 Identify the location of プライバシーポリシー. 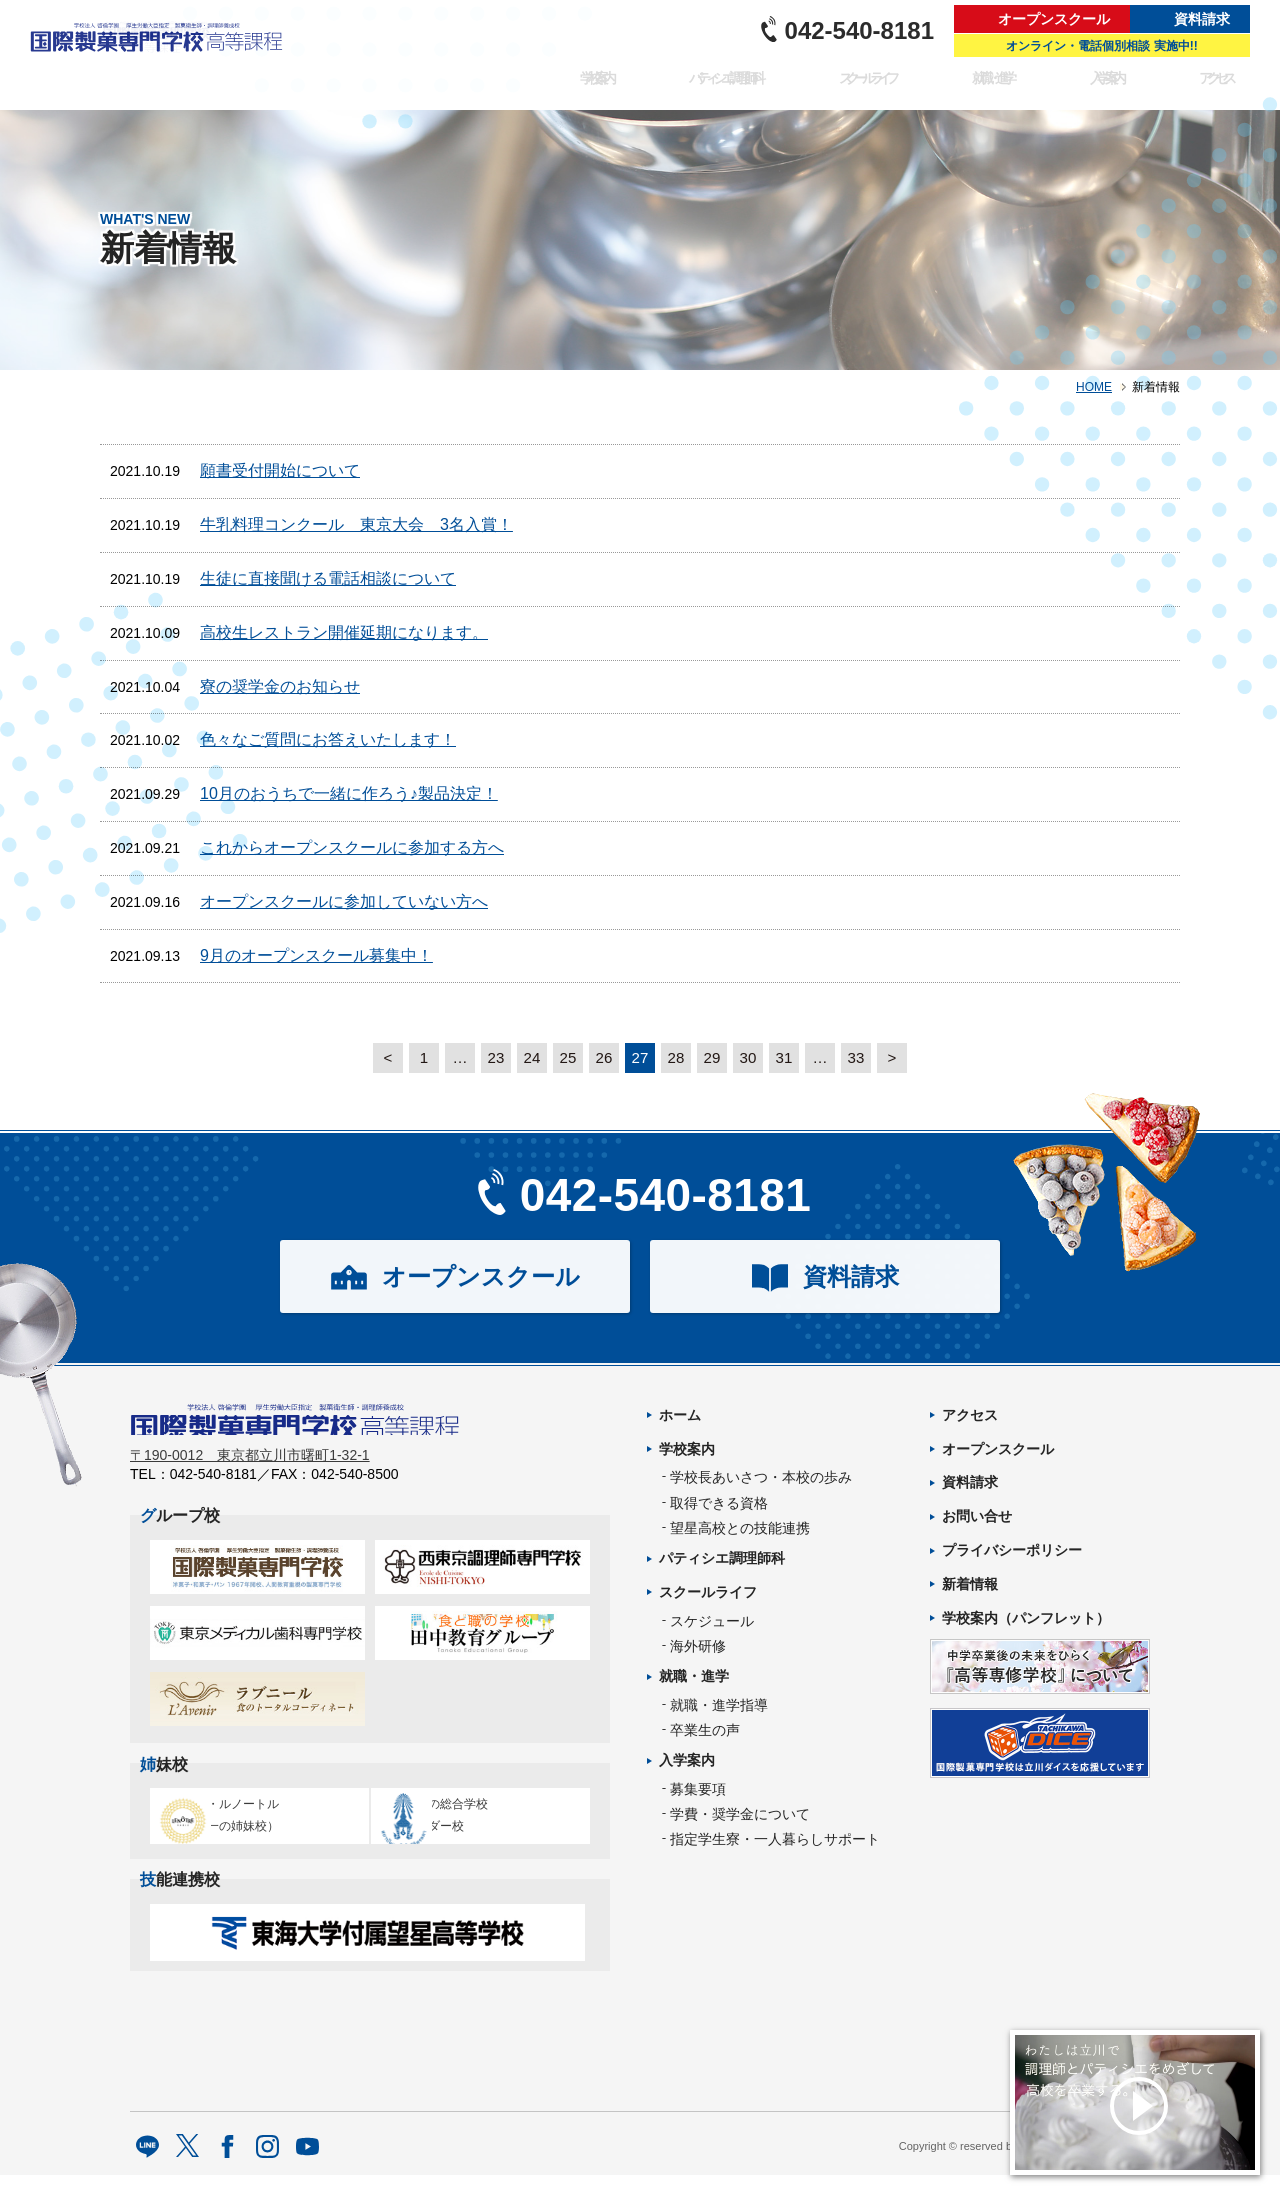
(1012, 1550).